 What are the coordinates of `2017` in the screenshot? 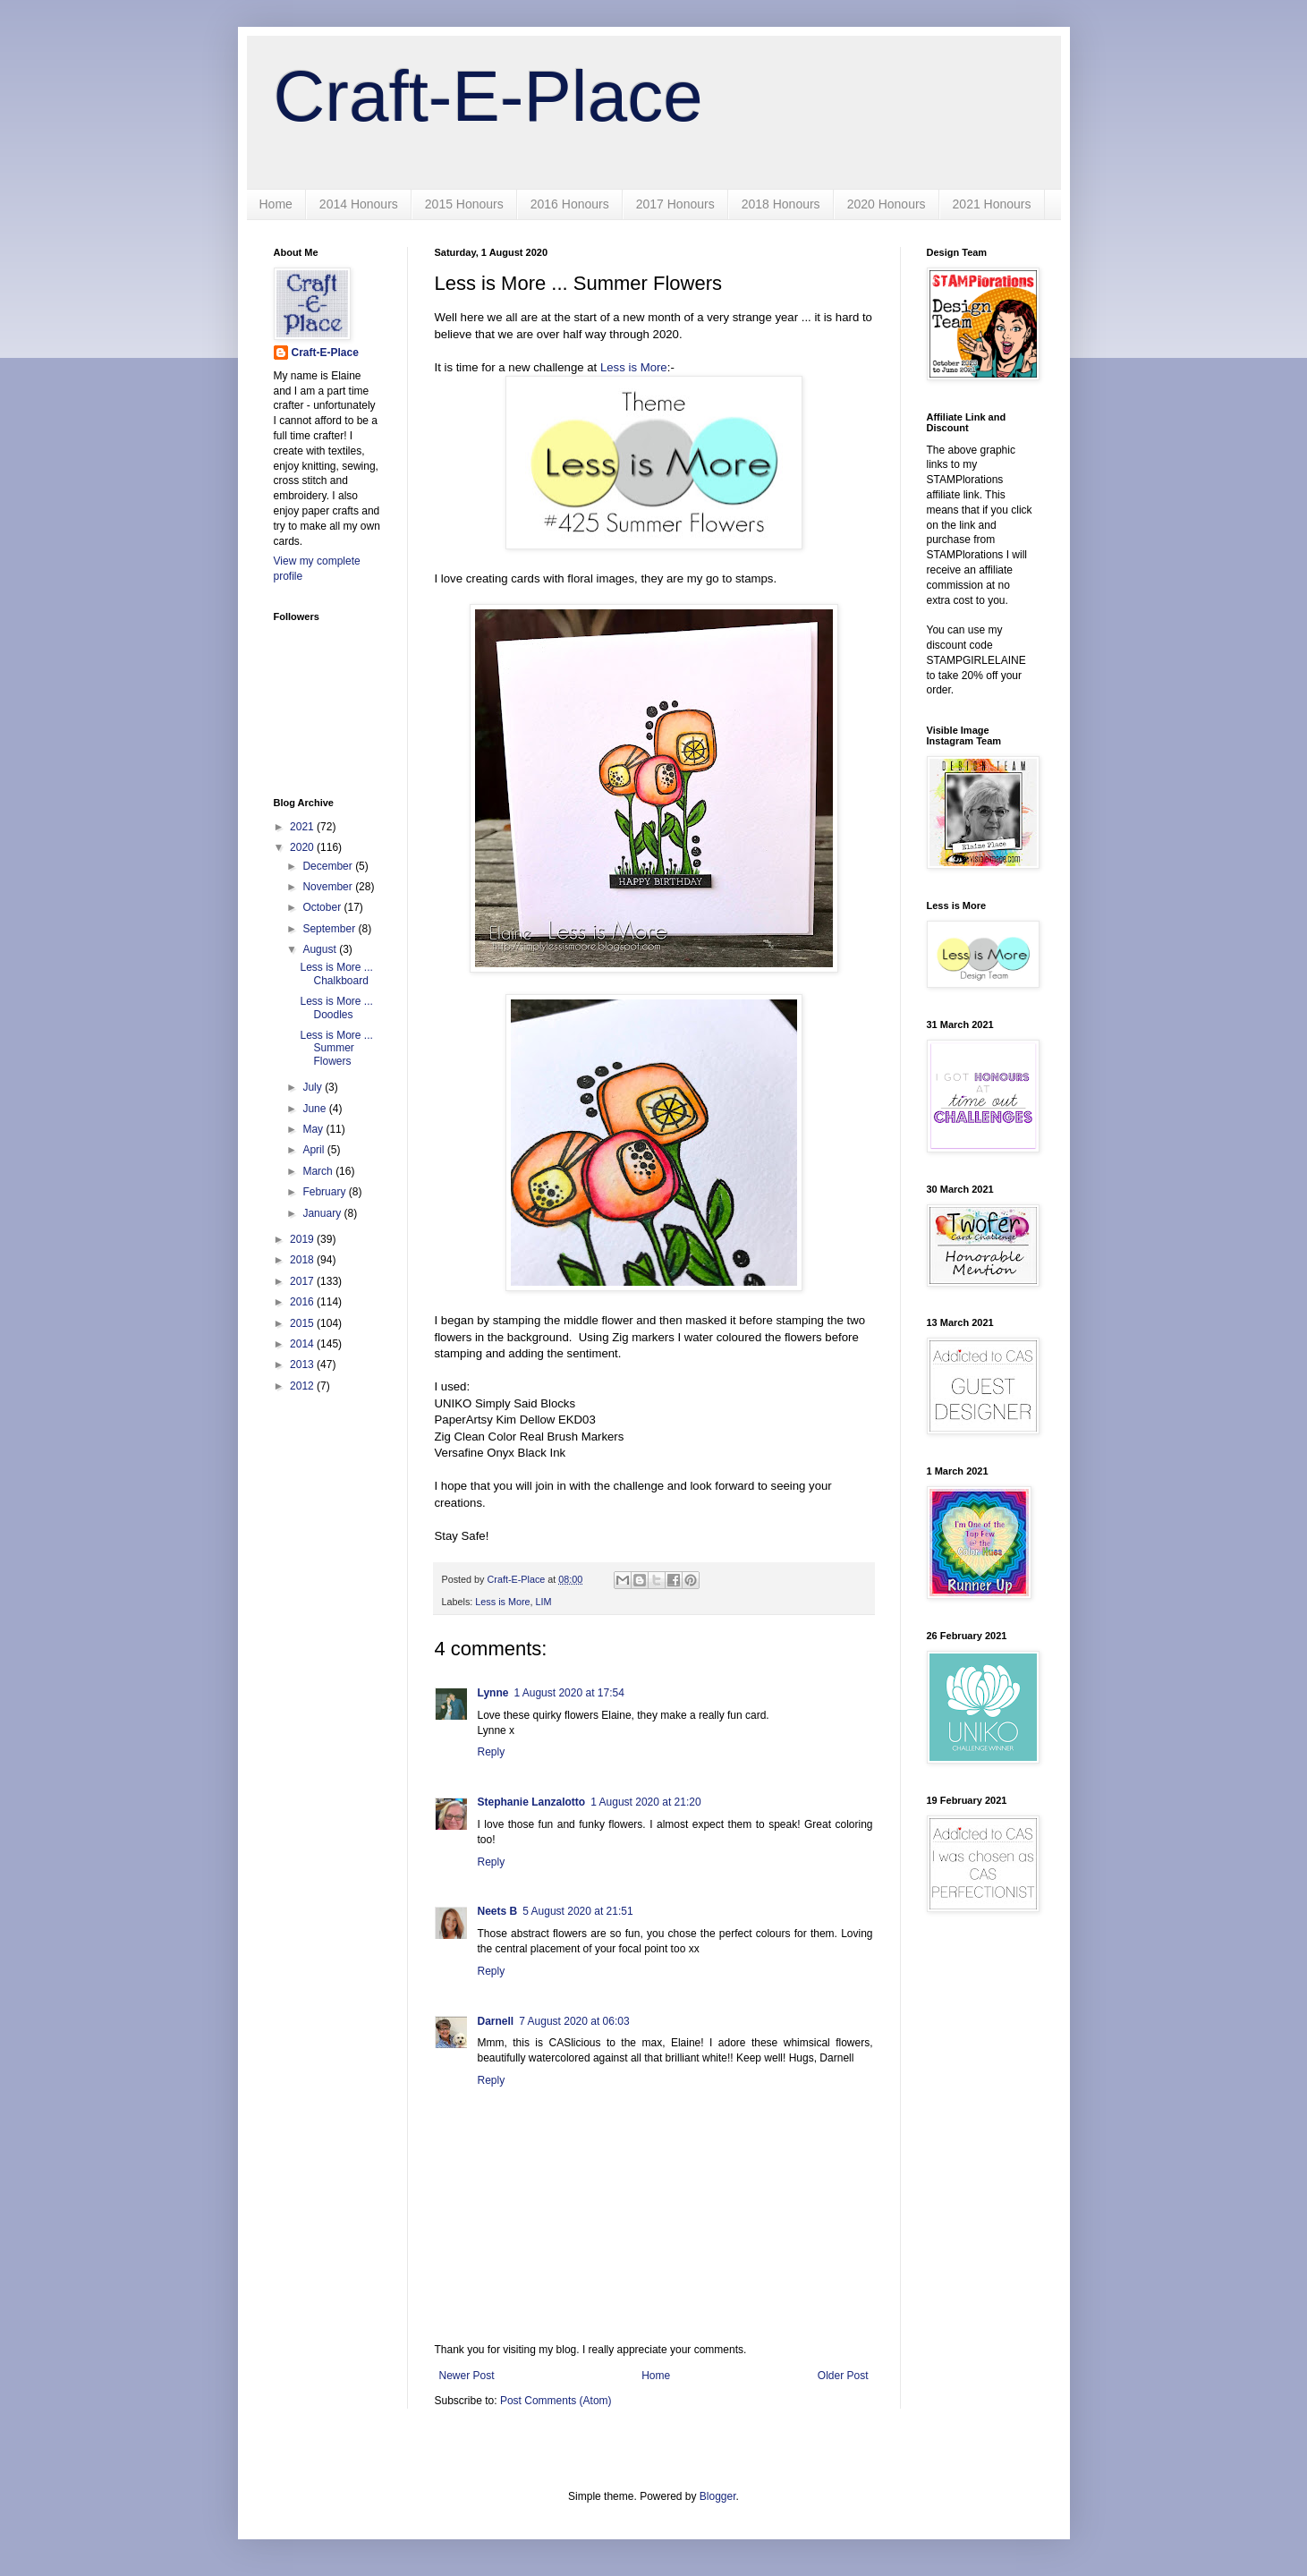 It's located at (303, 1281).